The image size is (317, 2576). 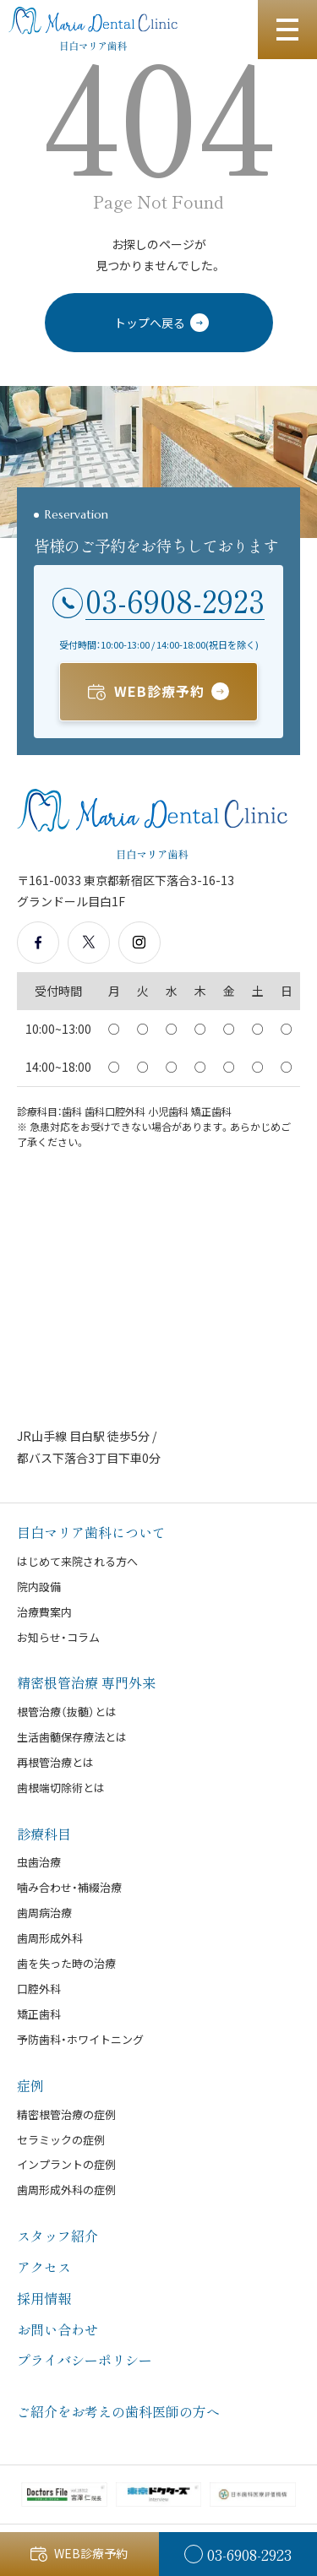 What do you see at coordinates (159, 691) in the screenshot?
I see `WEB診療予約` at bounding box center [159, 691].